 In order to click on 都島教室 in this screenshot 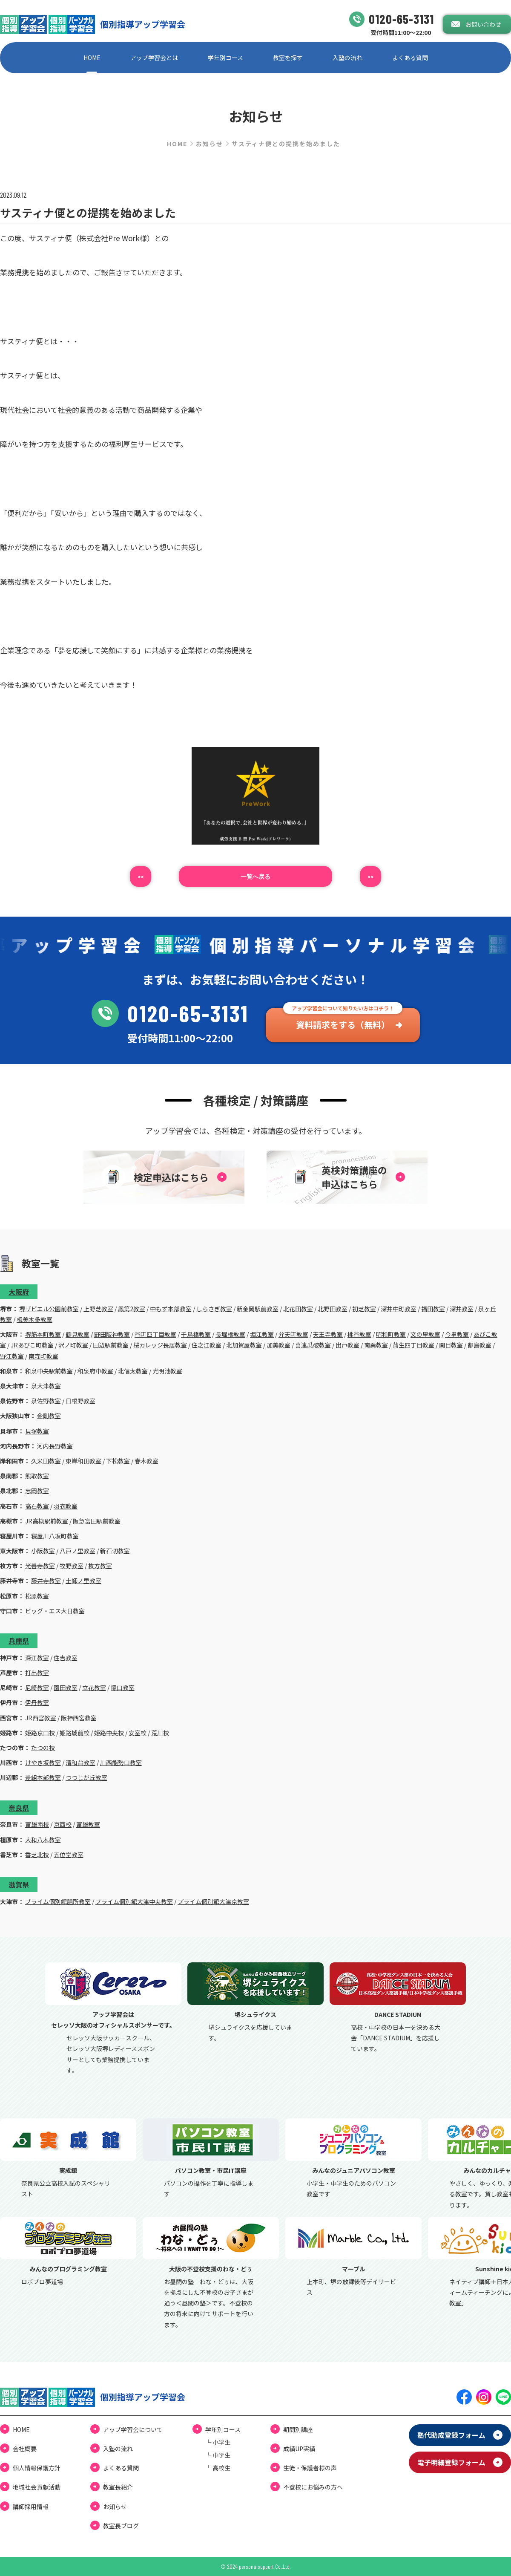, I will do `click(479, 1345)`.